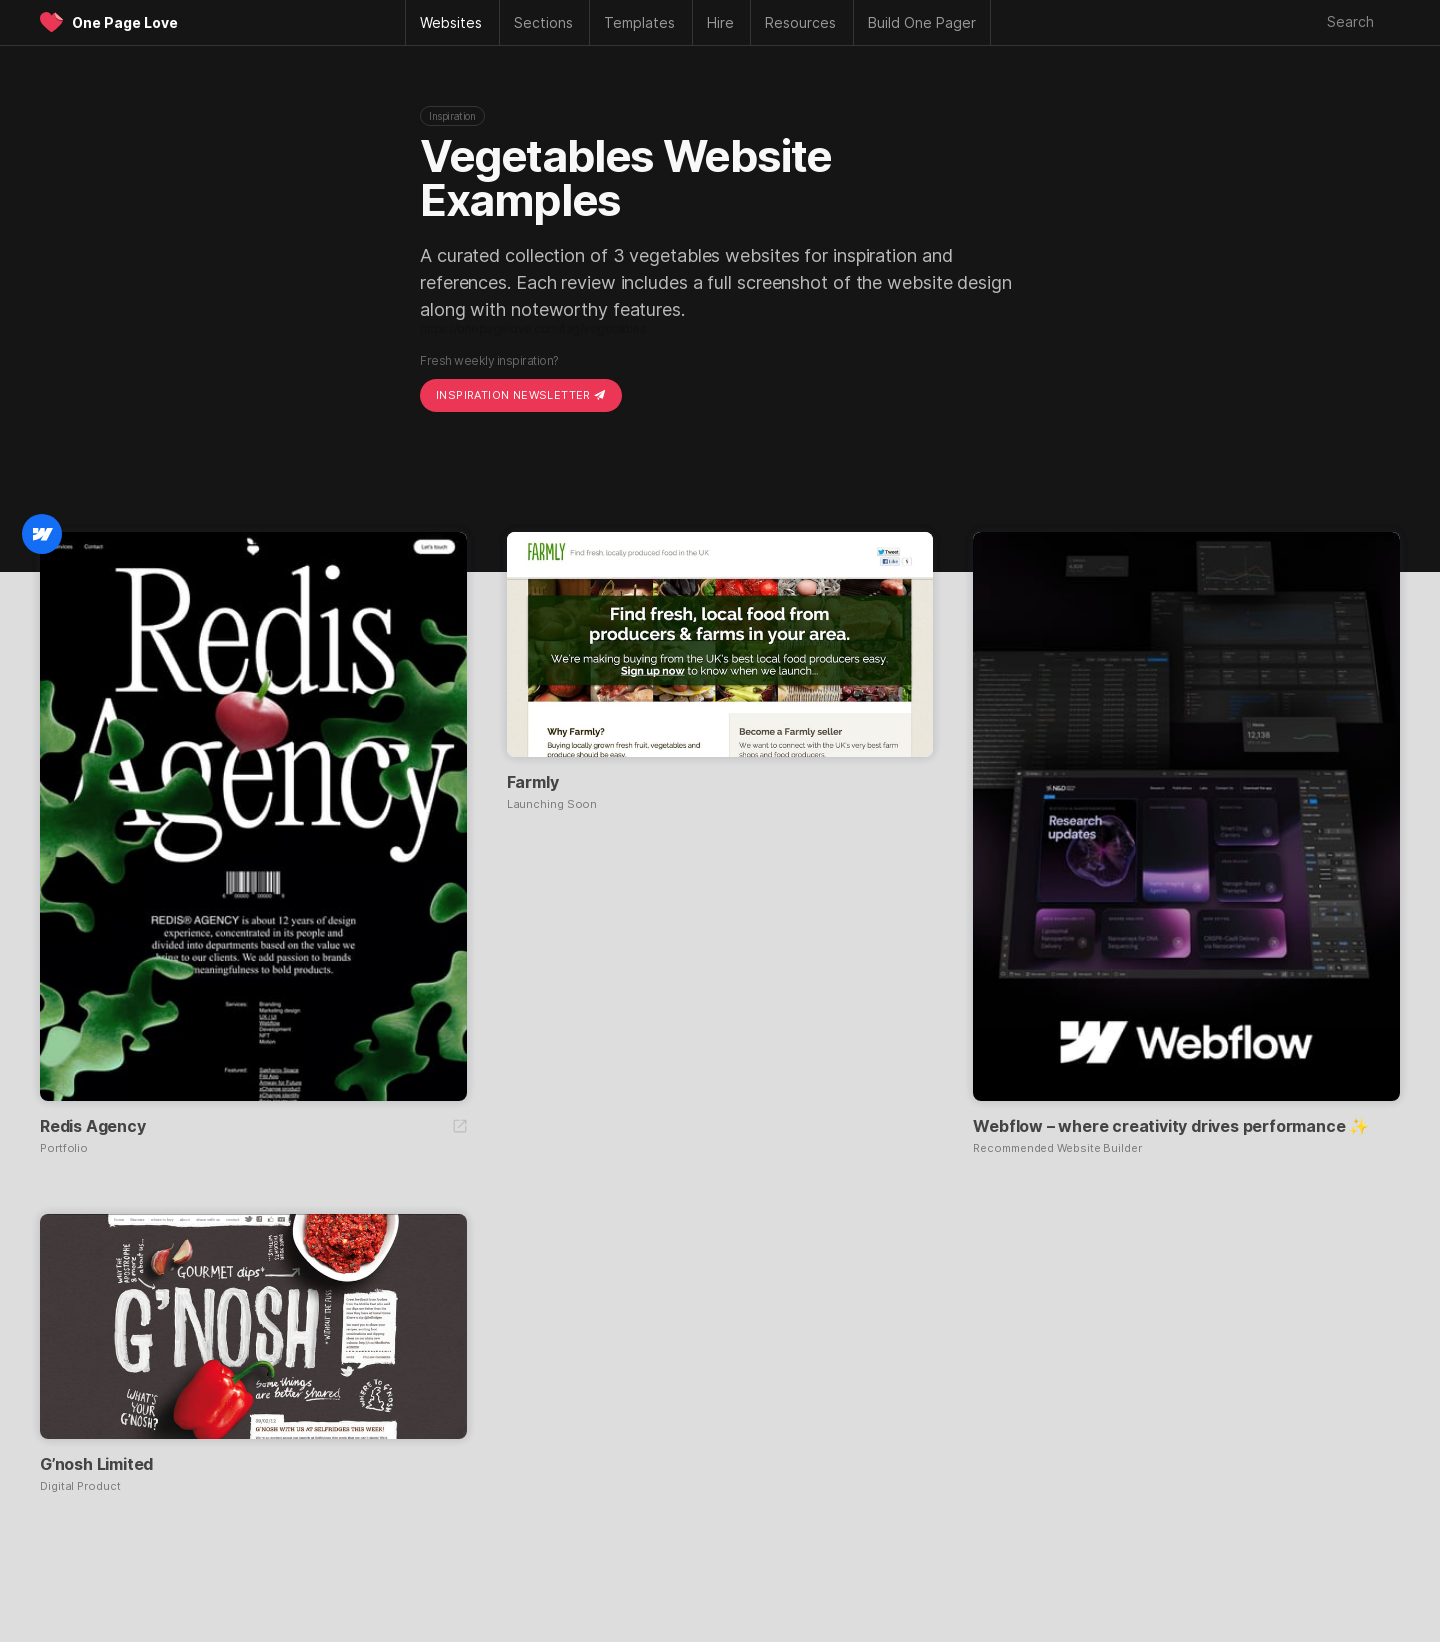  Describe the element at coordinates (80, 1486) in the screenshot. I see `Digital Product` at that location.